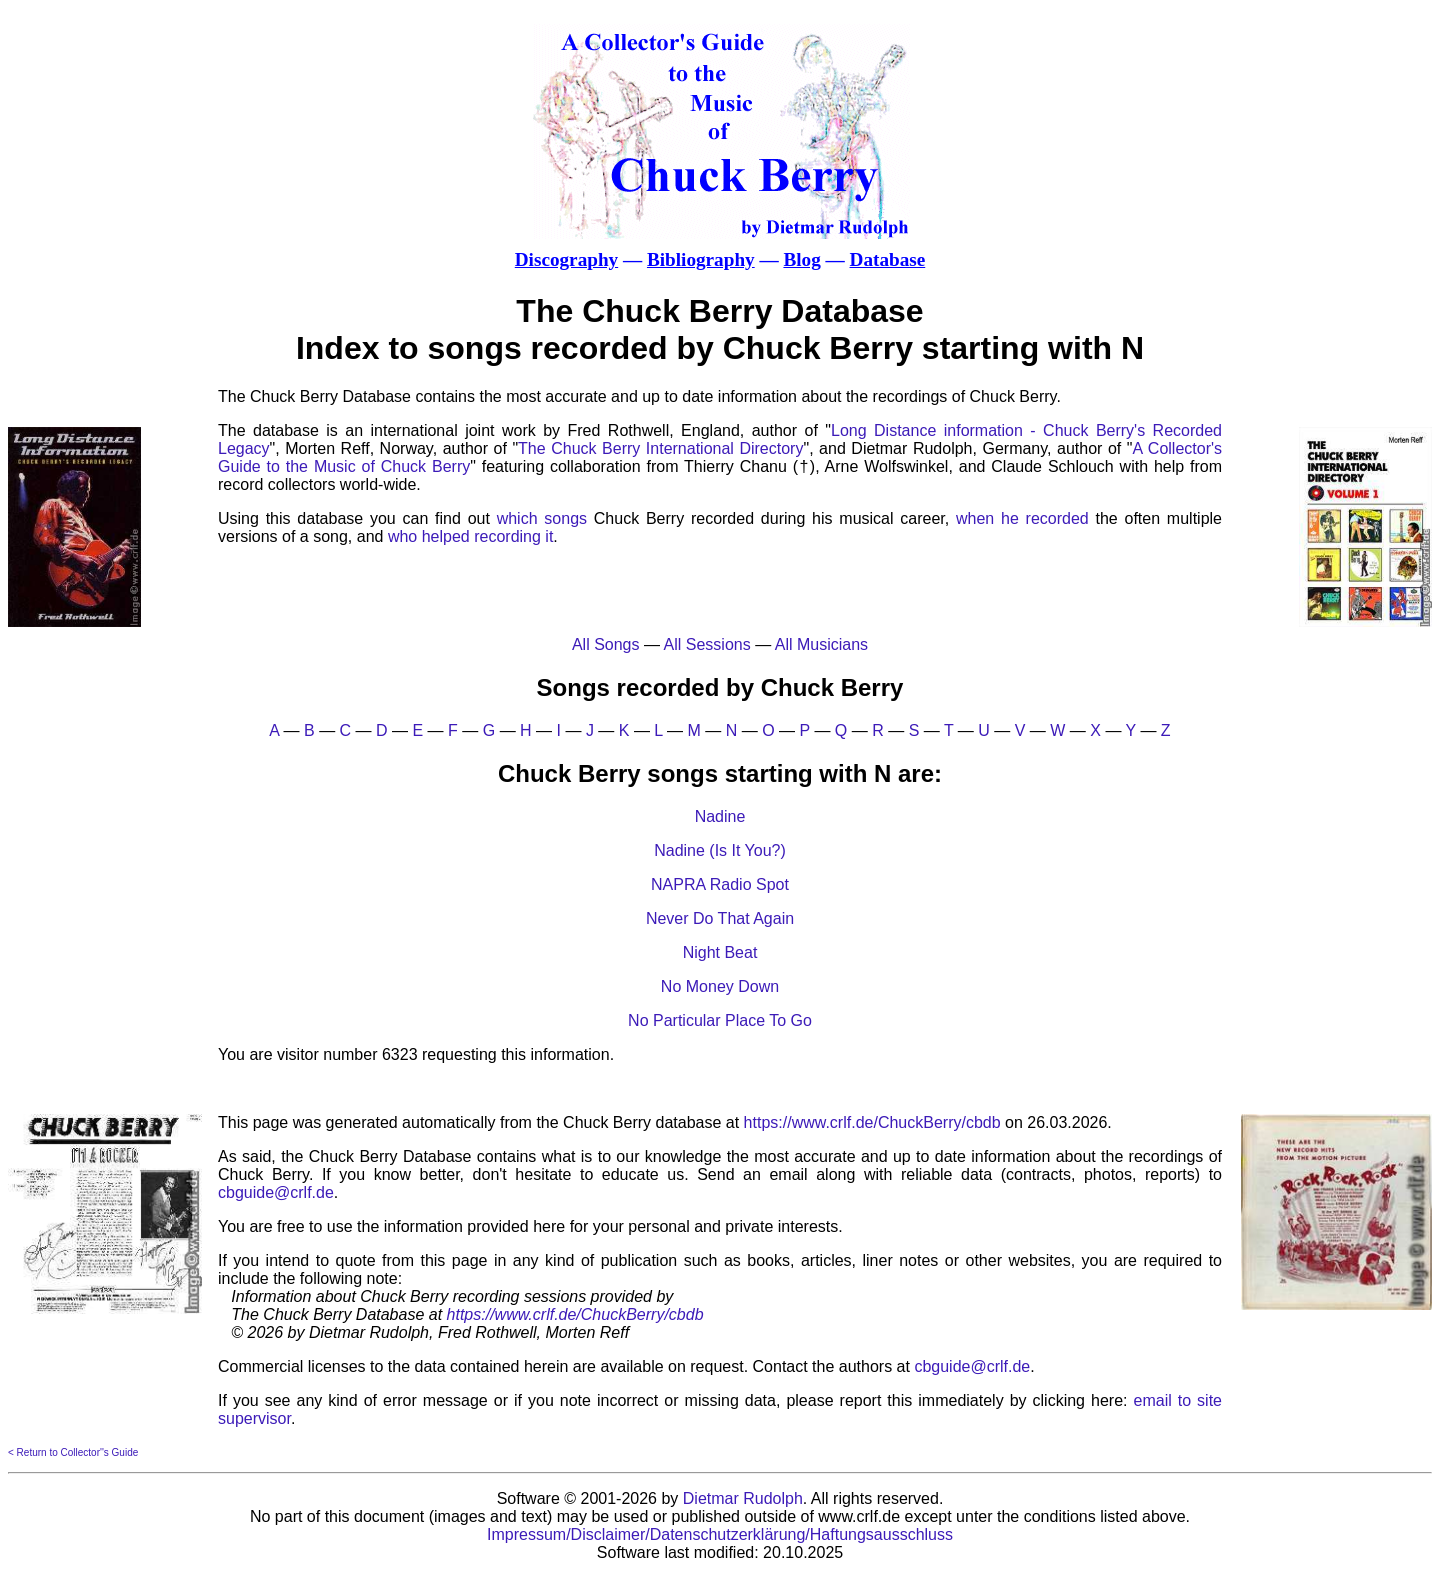 The height and width of the screenshot is (1578, 1440). I want to click on Blog, so click(801, 259).